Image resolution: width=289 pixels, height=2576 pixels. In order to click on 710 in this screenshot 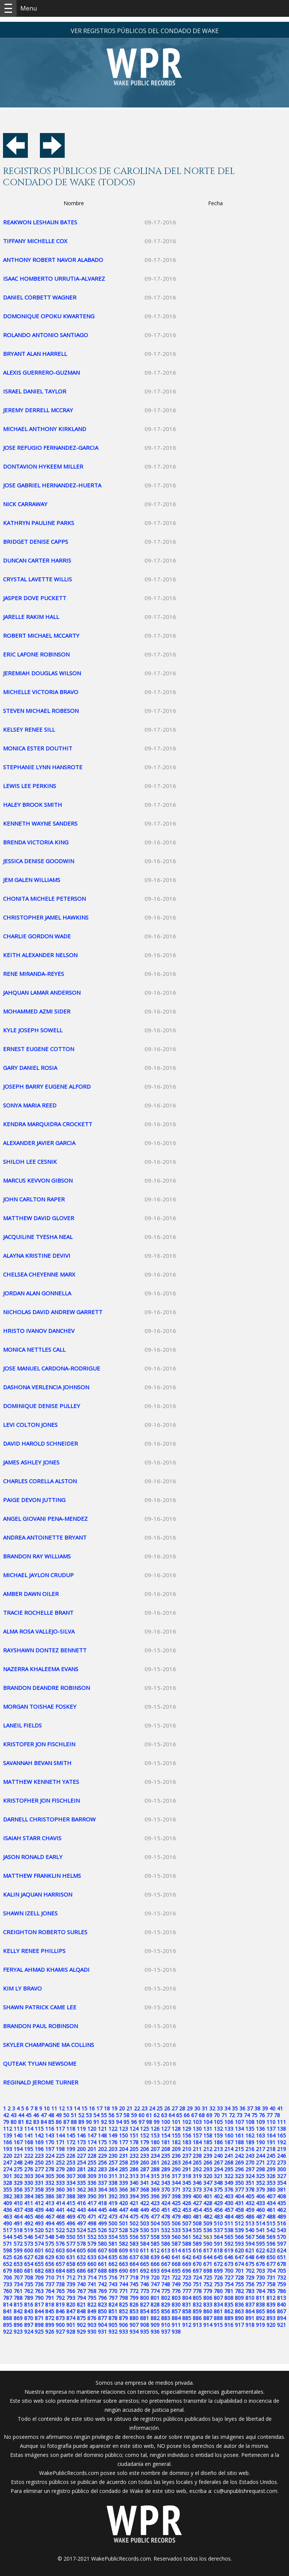, I will do `click(49, 2277)`.